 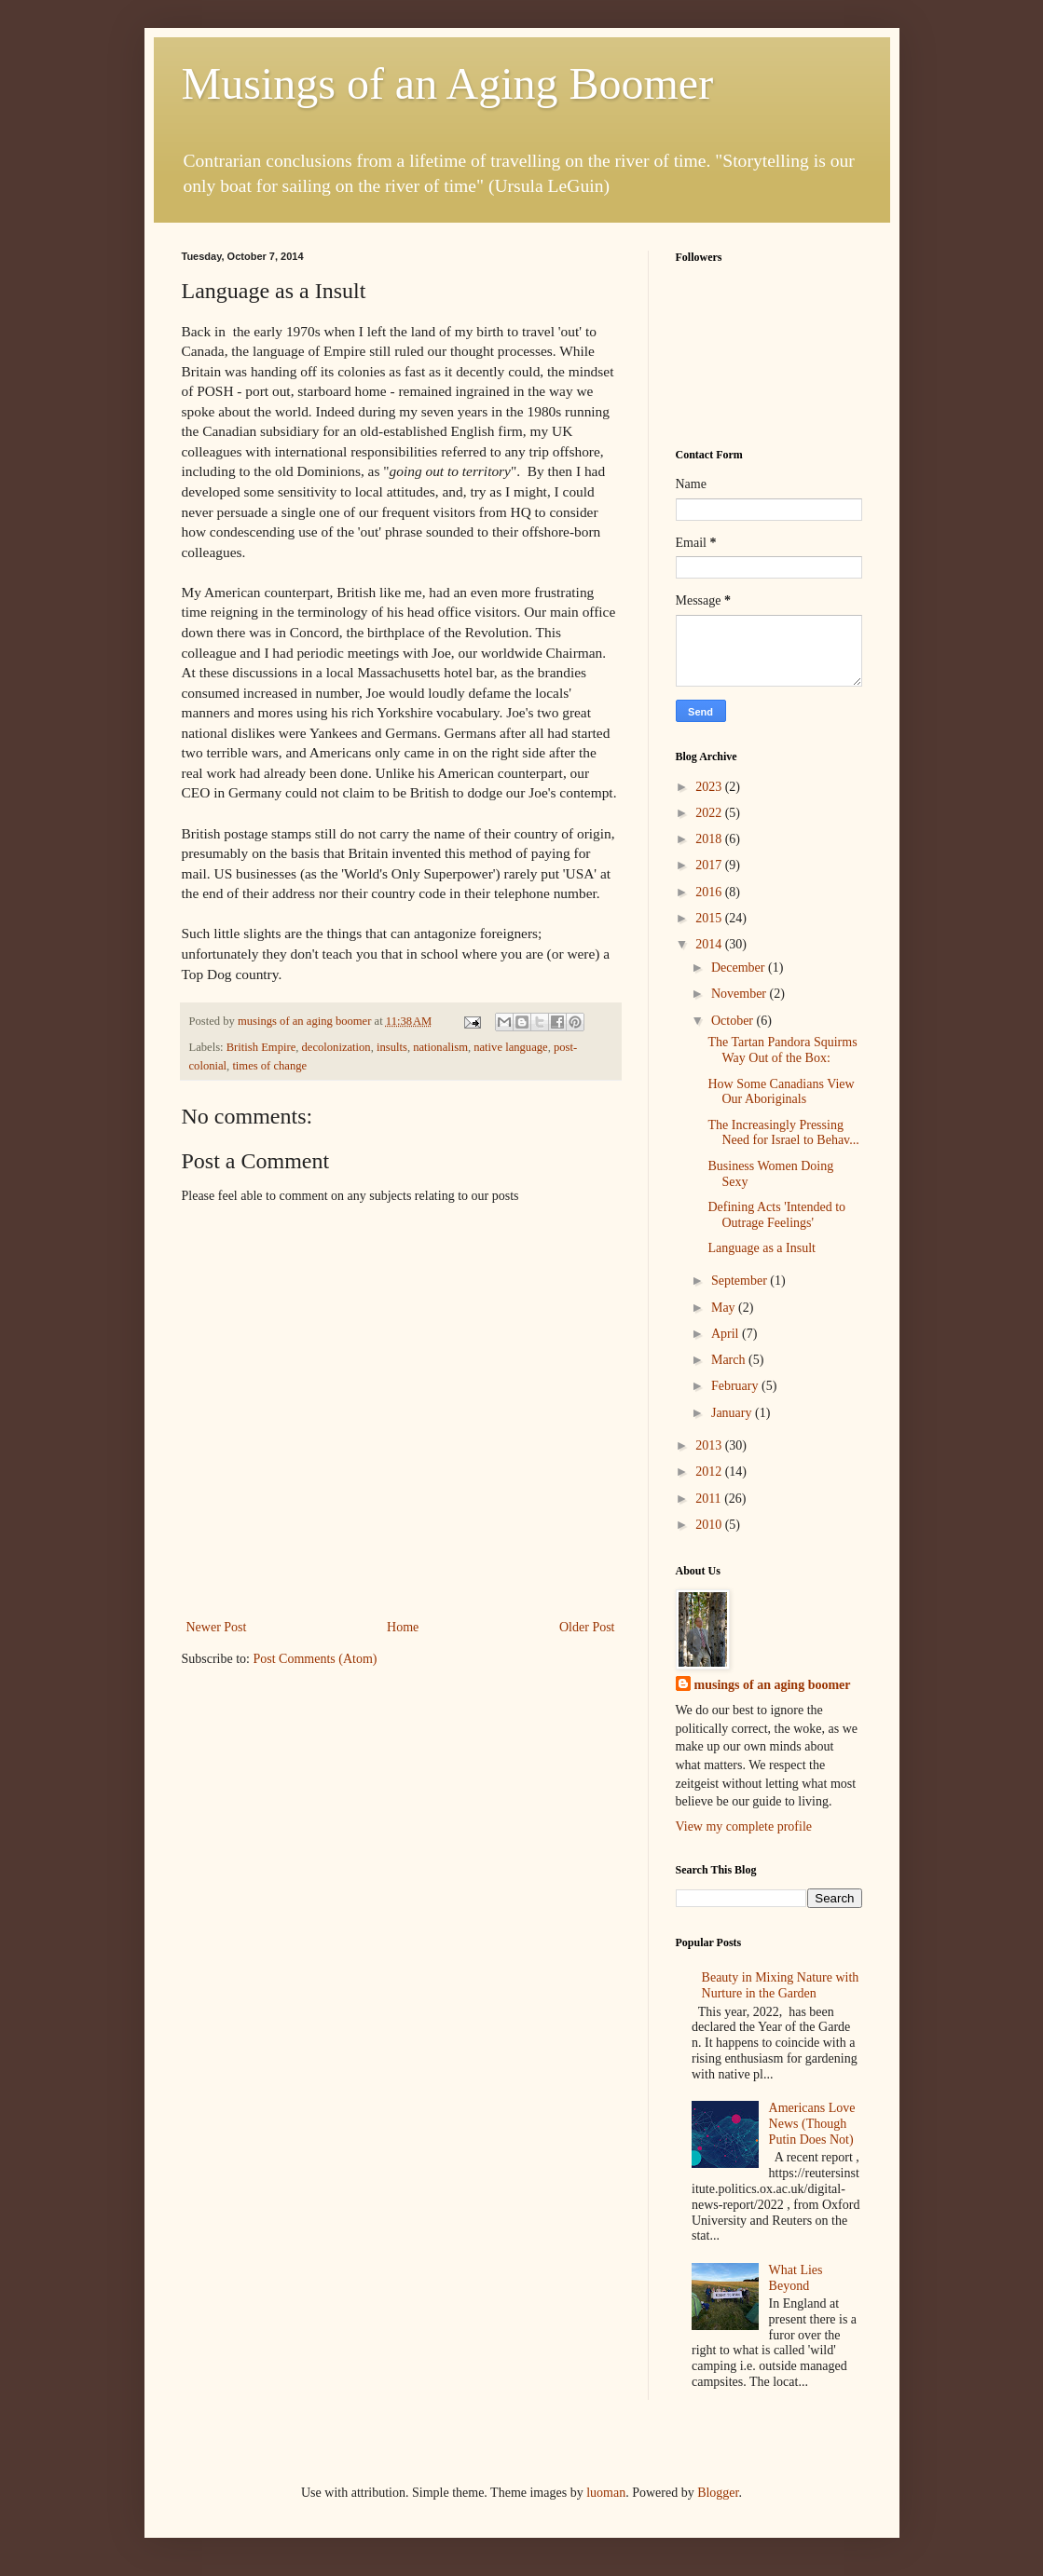 I want to click on Blogger, so click(x=717, y=2493).